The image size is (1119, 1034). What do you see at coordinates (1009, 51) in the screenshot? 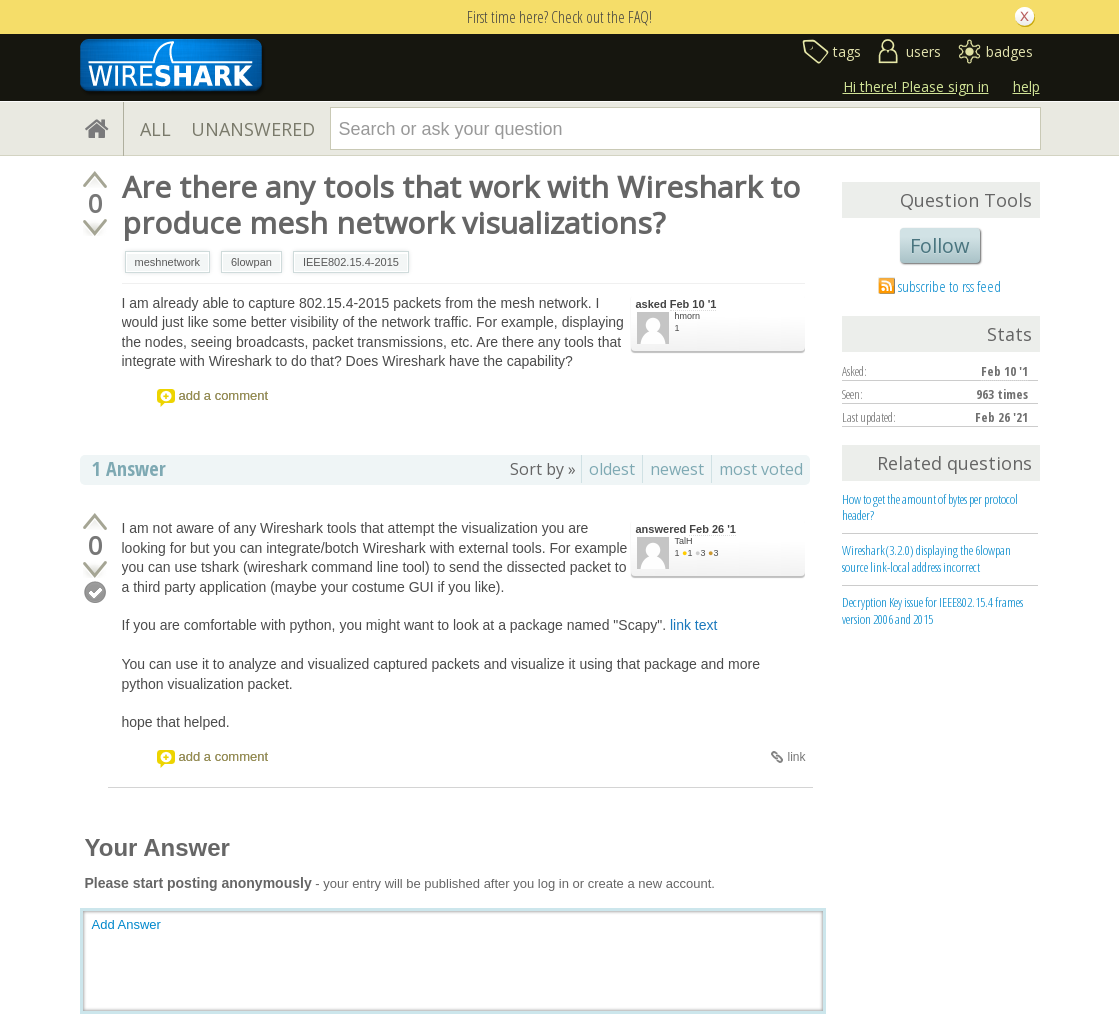
I see `badges` at bounding box center [1009, 51].